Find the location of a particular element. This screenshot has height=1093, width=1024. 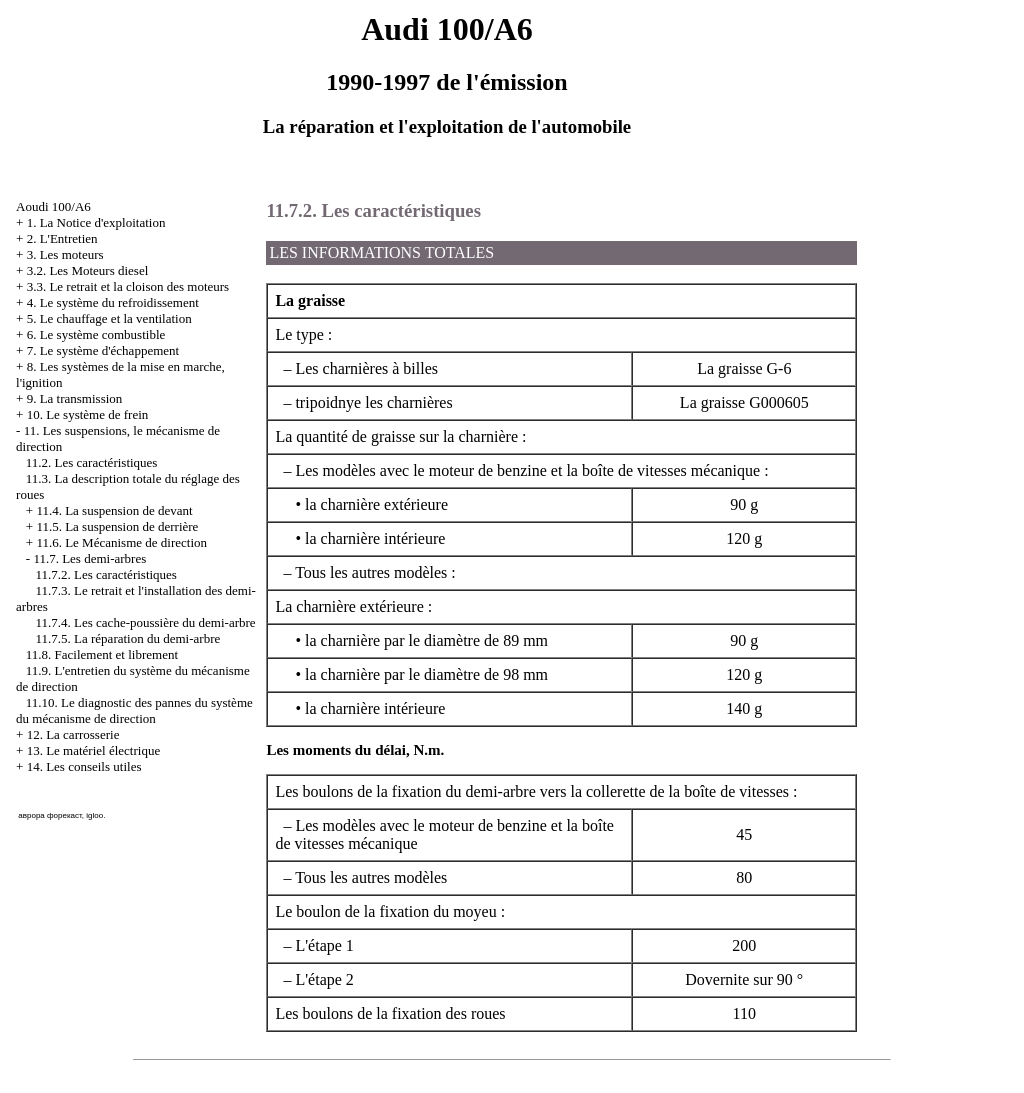

11.5. La suspension de derrière is located at coordinates (117, 526).